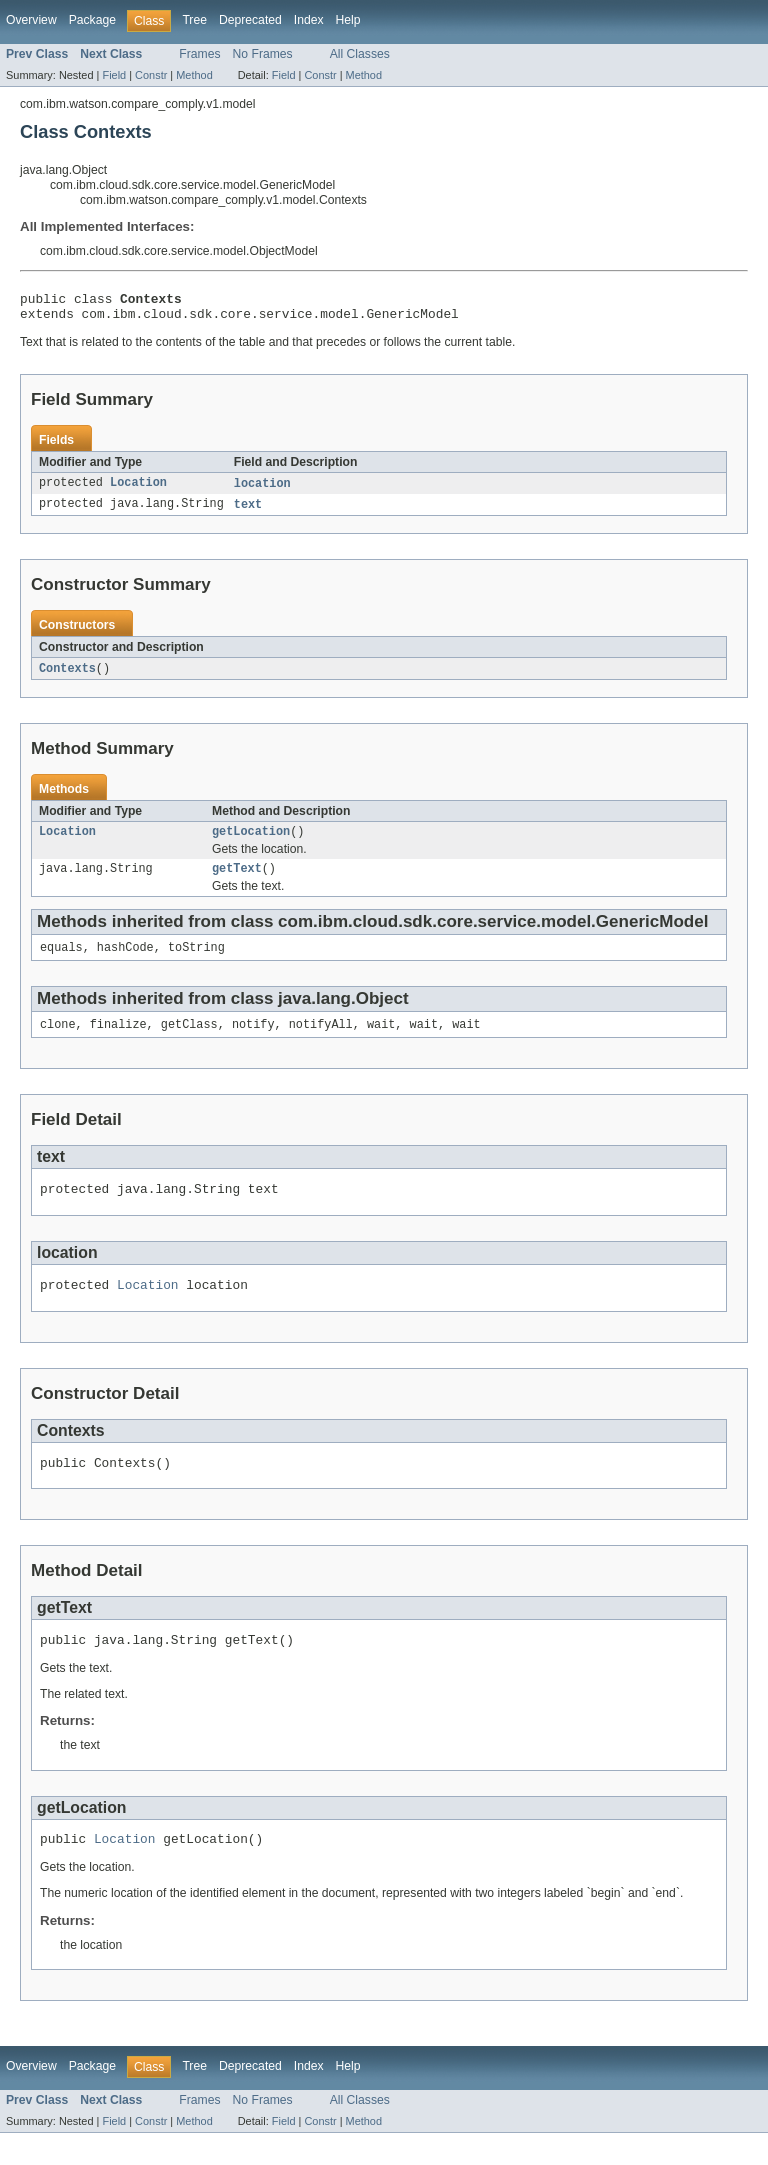 This screenshot has width=768, height=2165. Describe the element at coordinates (237, 881) in the screenshot. I see `getText` at that location.